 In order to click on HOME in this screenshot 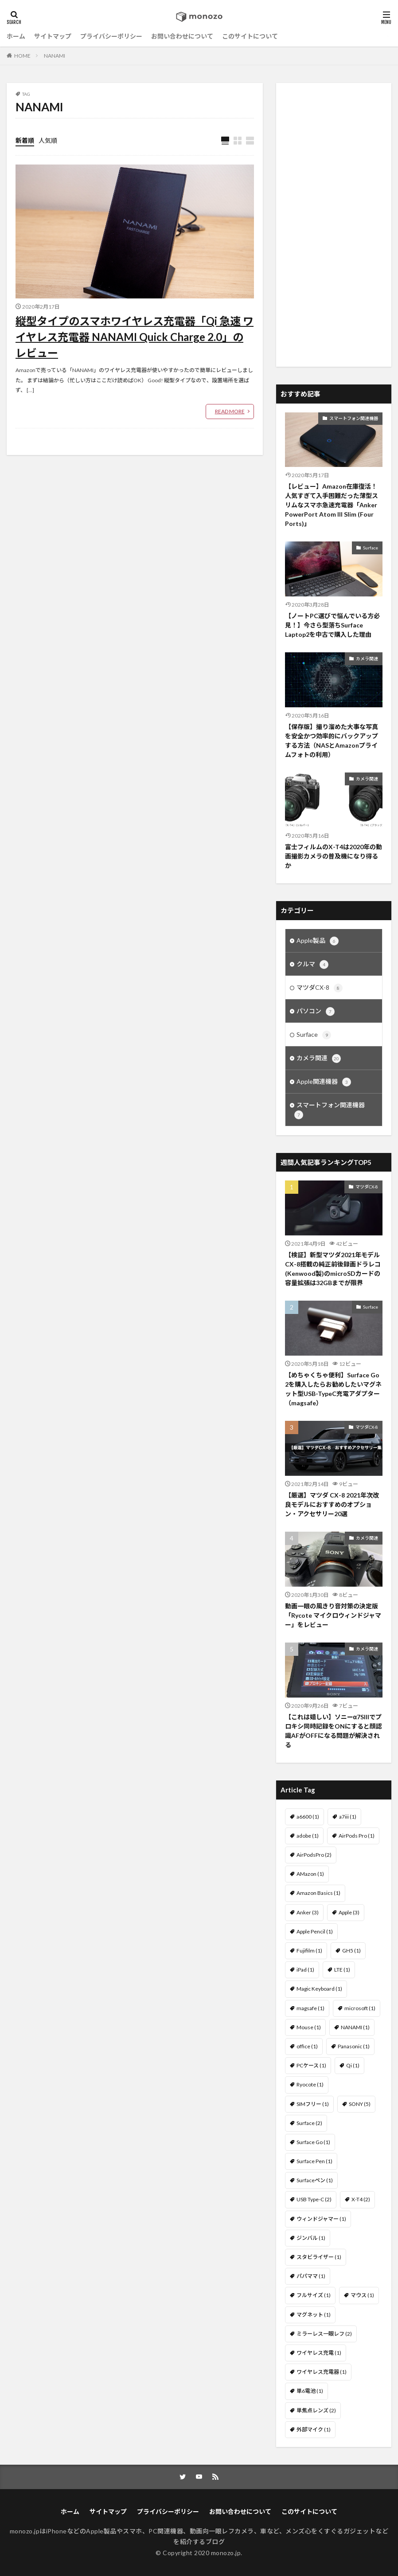, I will do `click(22, 55)`.